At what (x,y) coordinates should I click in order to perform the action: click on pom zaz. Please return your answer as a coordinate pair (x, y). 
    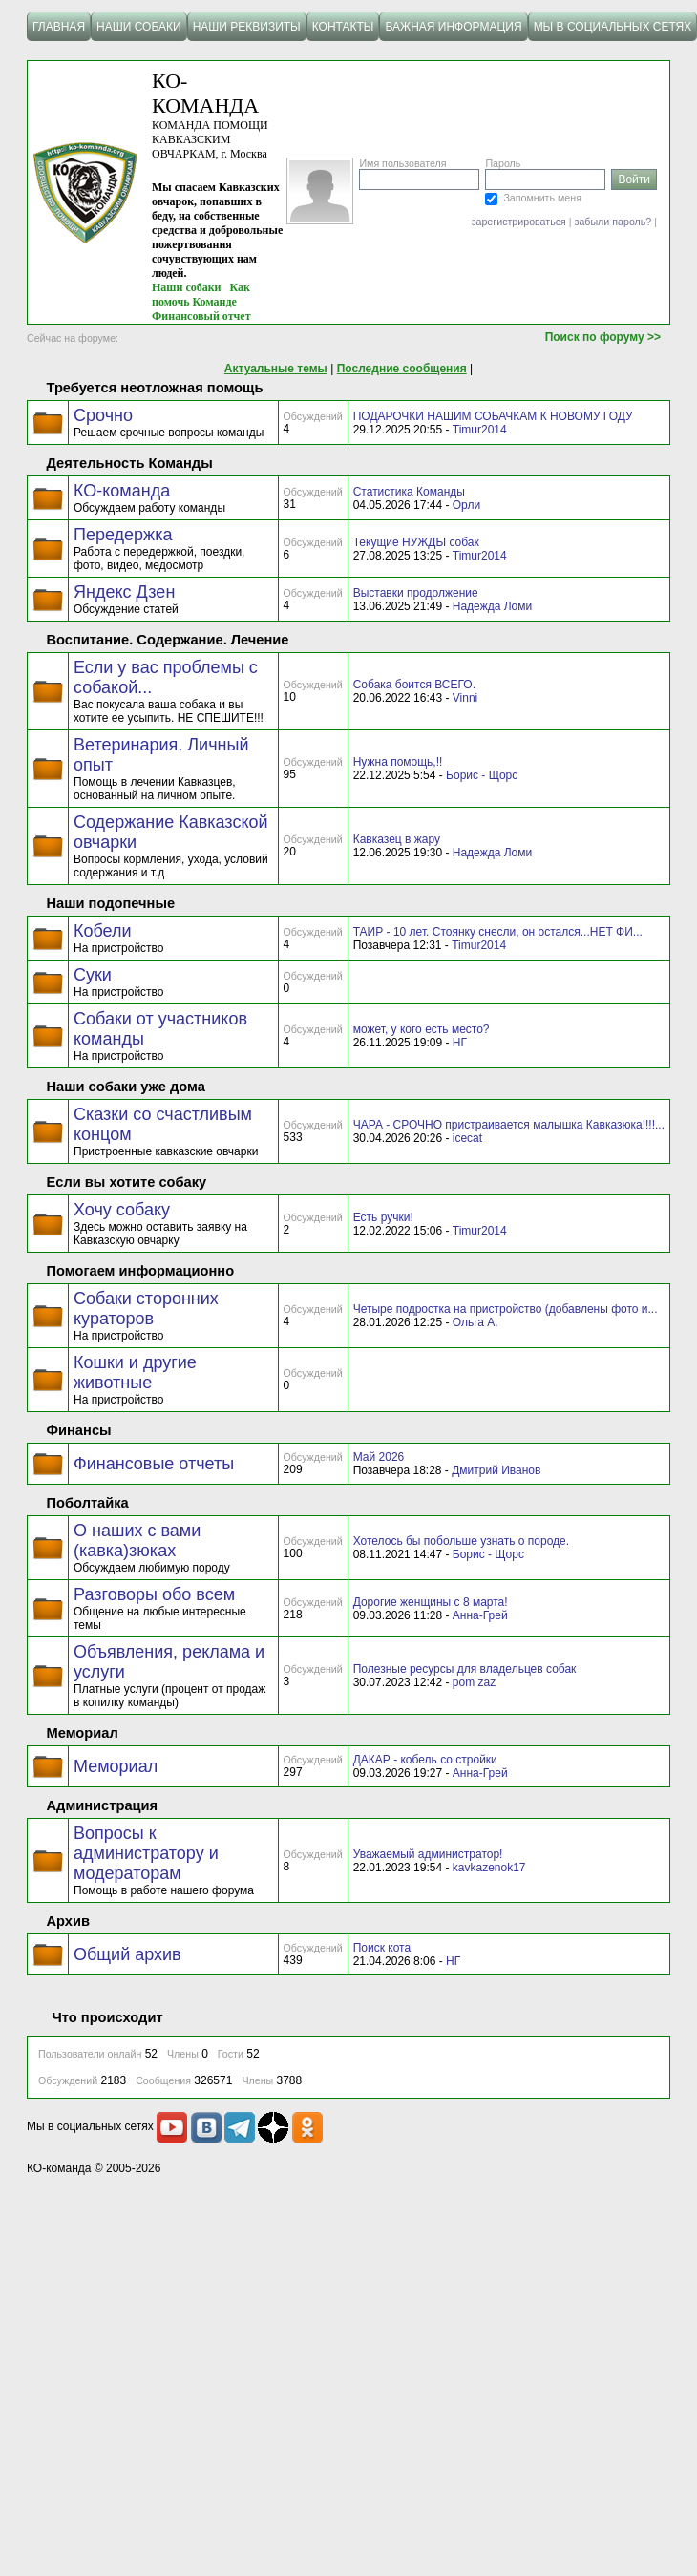
    Looking at the image, I should click on (474, 1682).